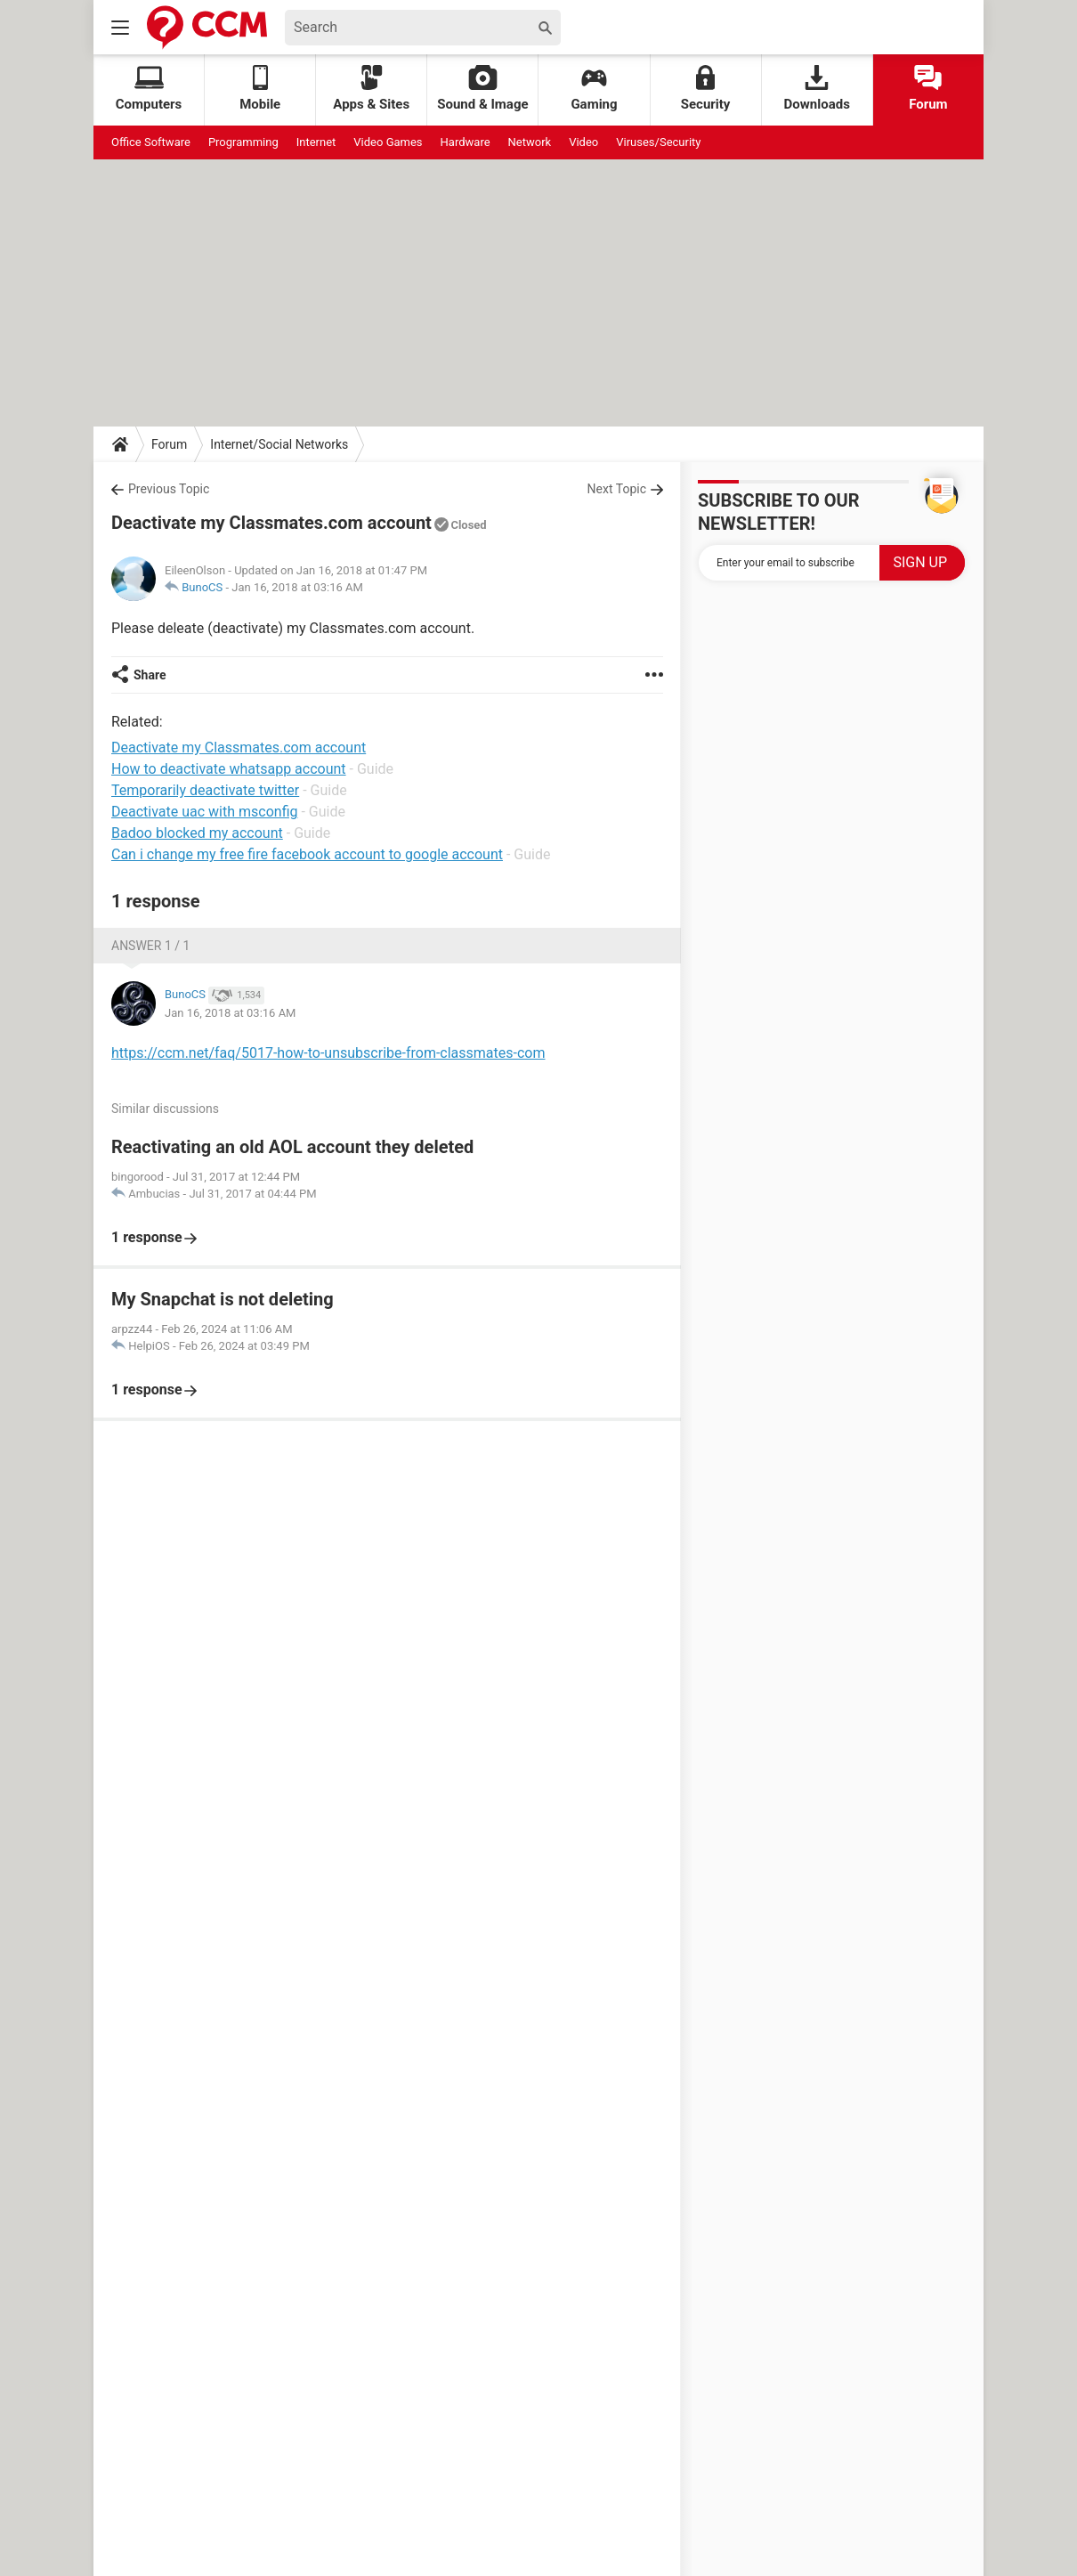  What do you see at coordinates (387, 142) in the screenshot?
I see `Video Games` at bounding box center [387, 142].